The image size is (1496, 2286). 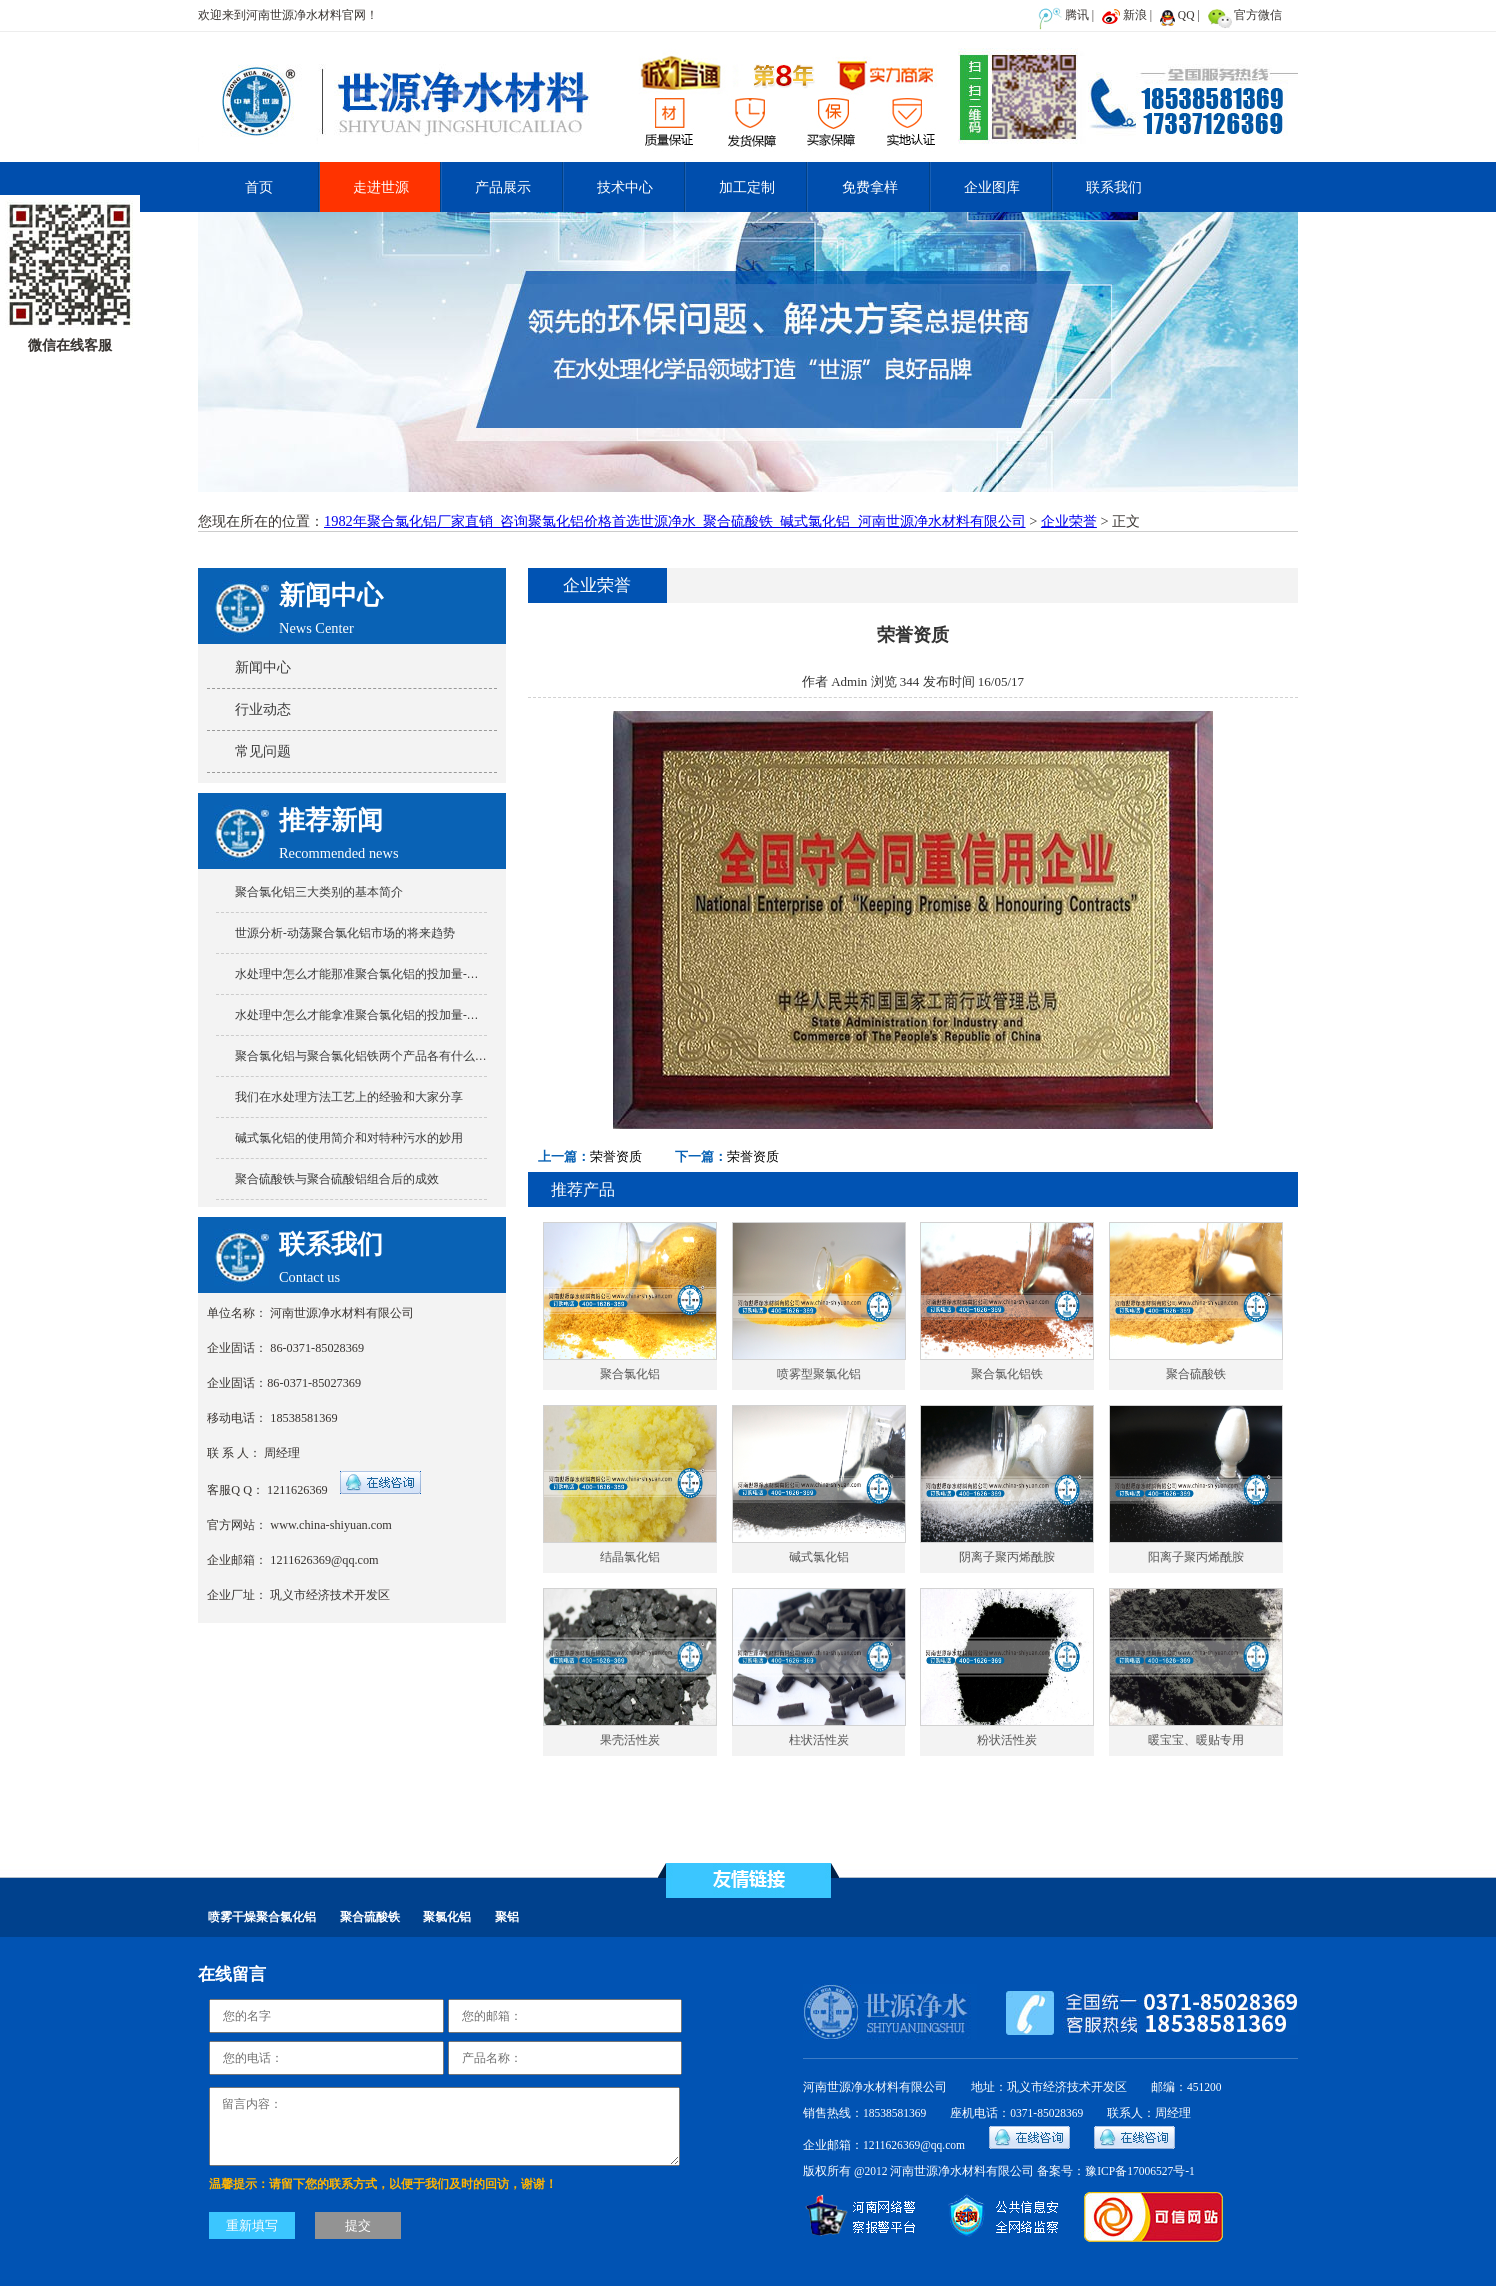 I want to click on 聚氯化铝, so click(x=447, y=1917).